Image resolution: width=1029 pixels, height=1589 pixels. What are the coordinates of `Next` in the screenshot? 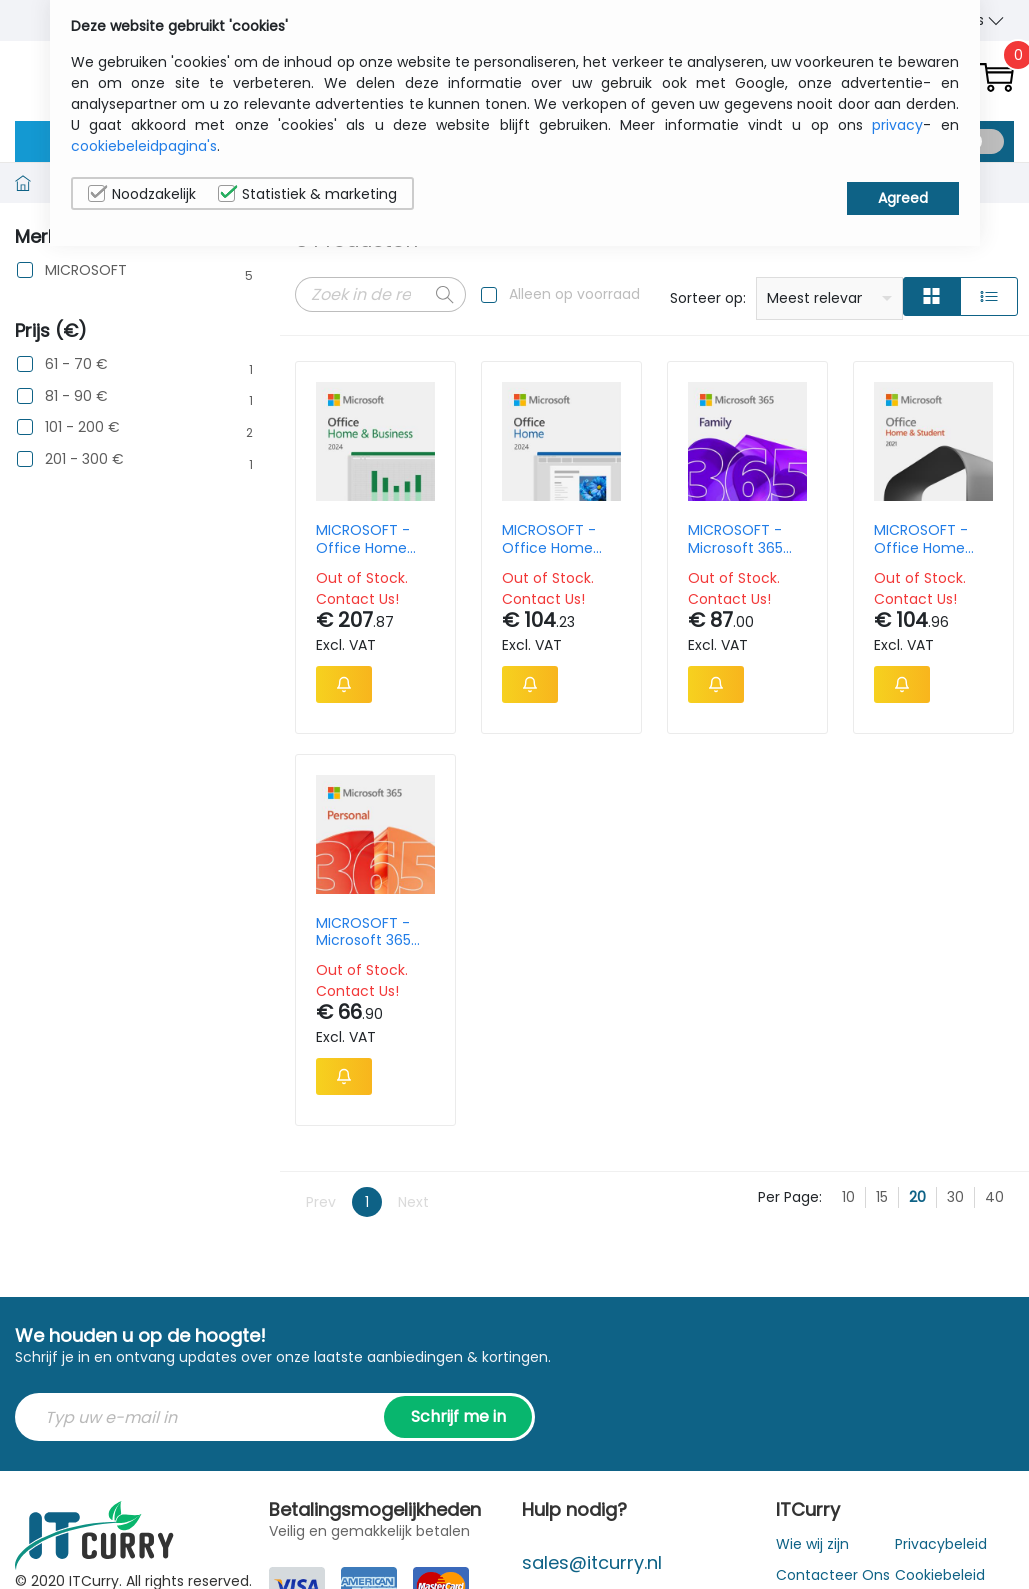 It's located at (413, 1202).